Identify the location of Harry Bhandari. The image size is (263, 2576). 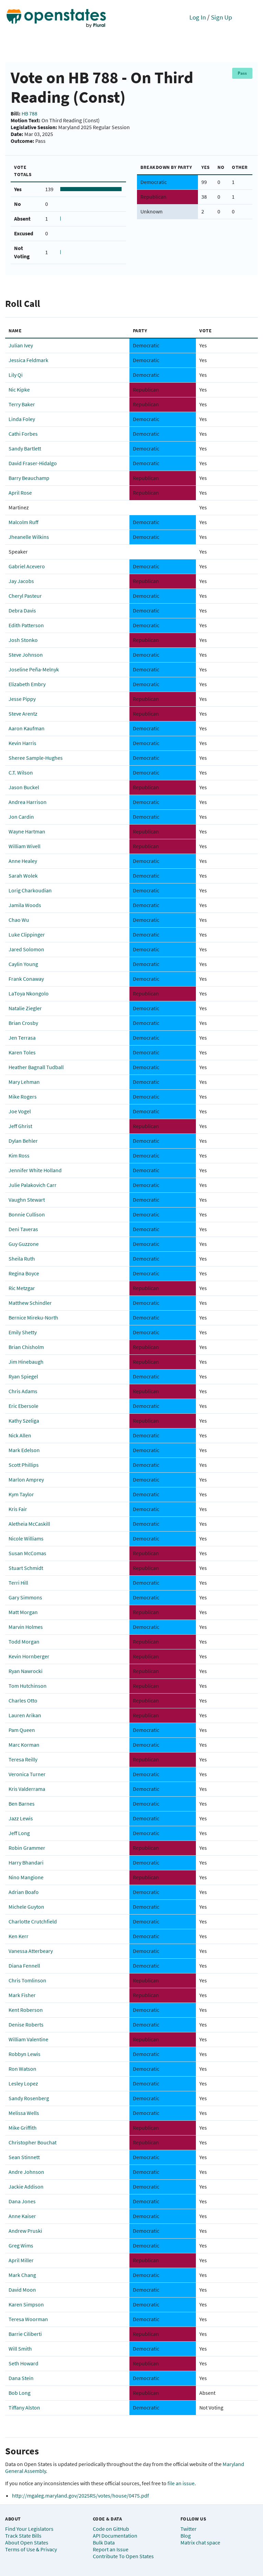
(26, 1862).